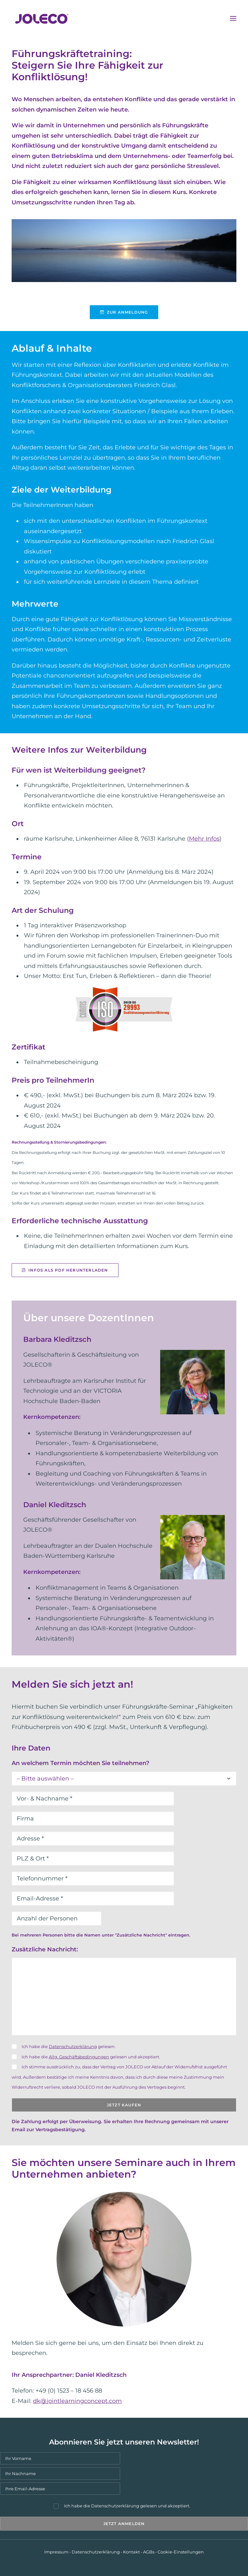 Image resolution: width=248 pixels, height=2576 pixels. I want to click on Allg. Geschäftsbedingungen, so click(79, 2056).